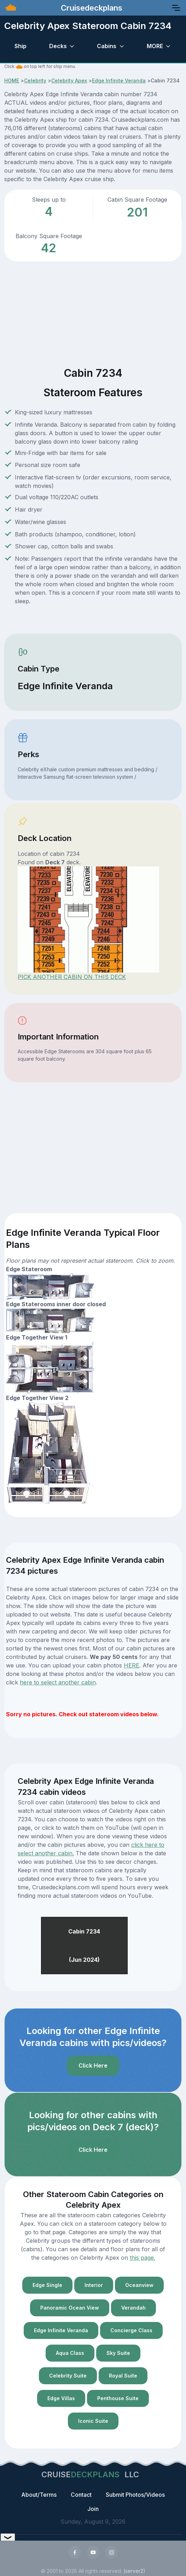 The width and height of the screenshot is (186, 2576). Describe the element at coordinates (69, 2308) in the screenshot. I see `Panoramic Ocean View` at that location.